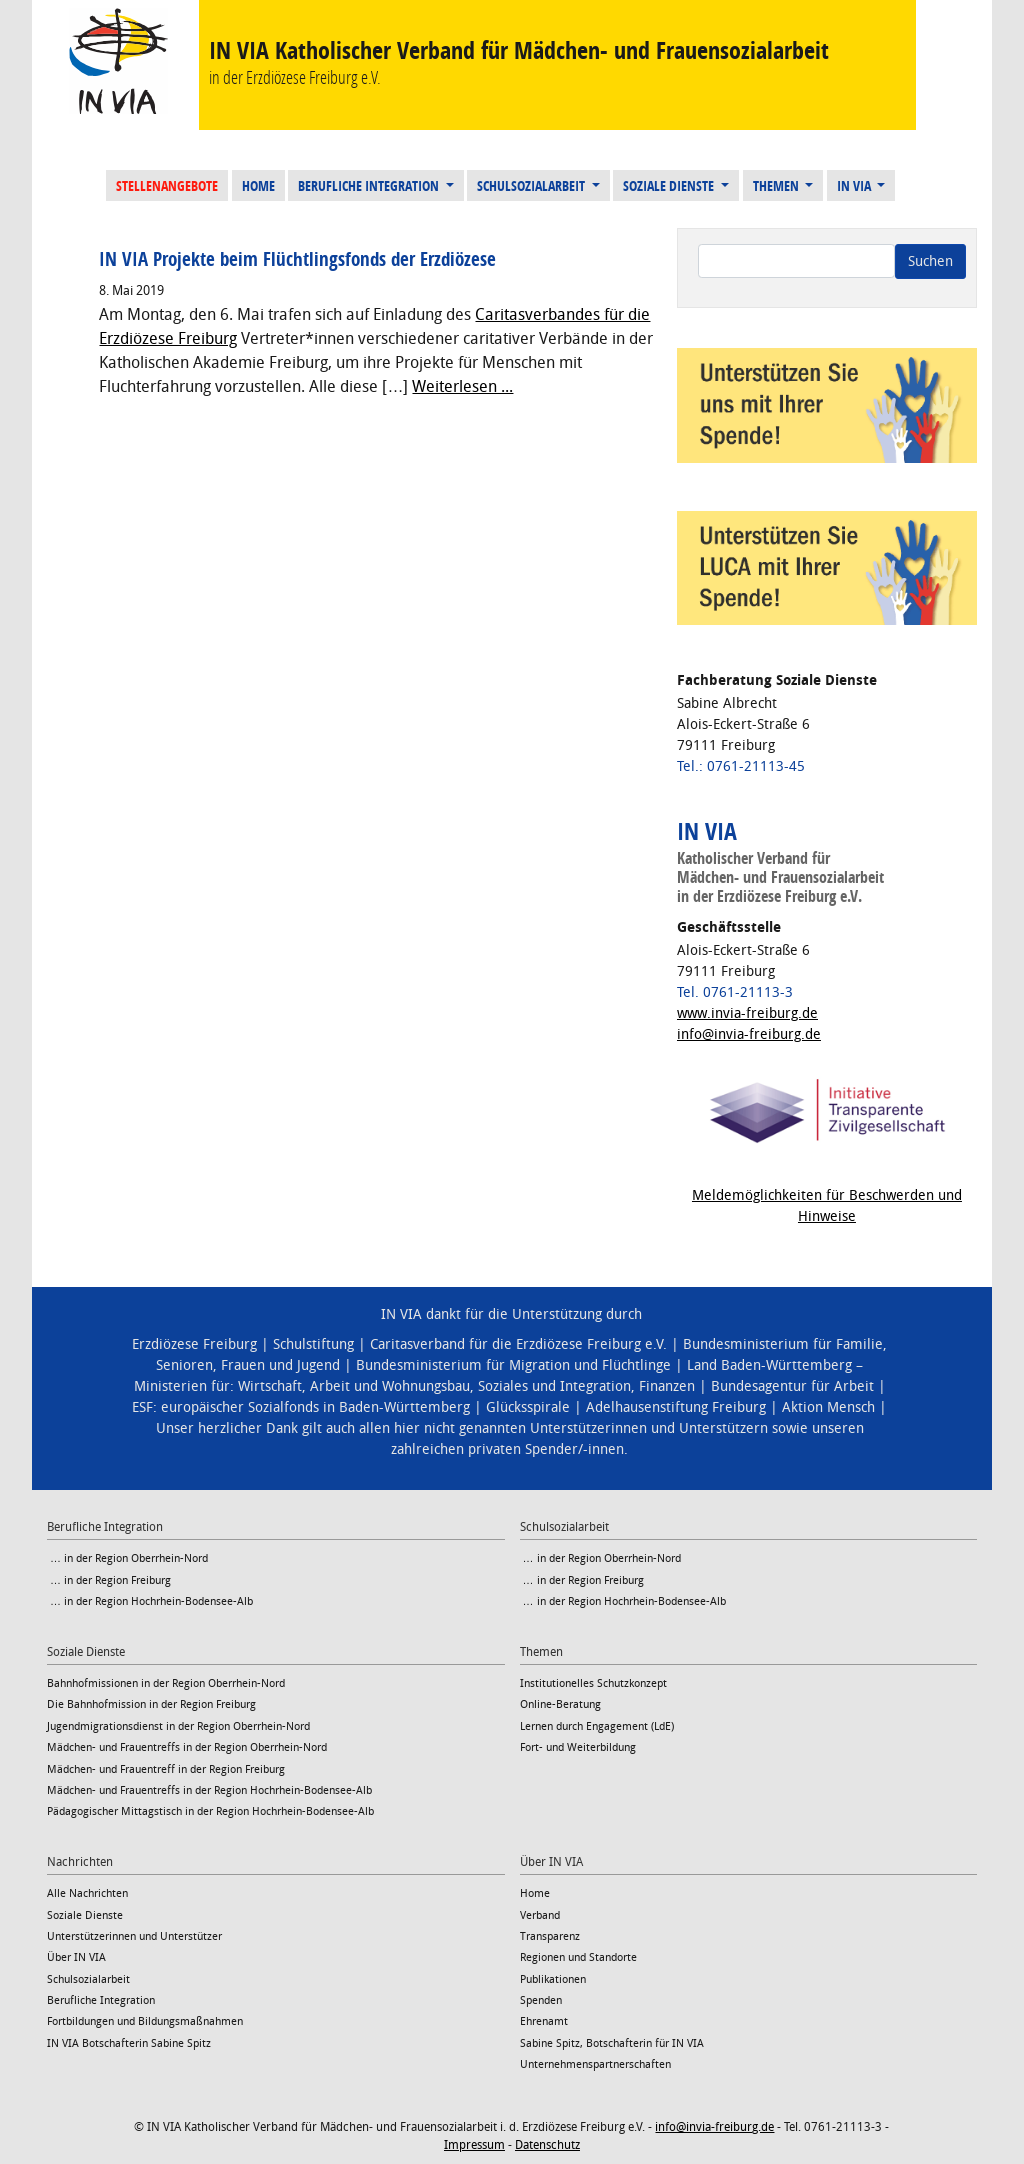 This screenshot has width=1024, height=2164. Describe the element at coordinates (127, 1558) in the screenshot. I see `… in der Region Oberrhein-Nord` at that location.